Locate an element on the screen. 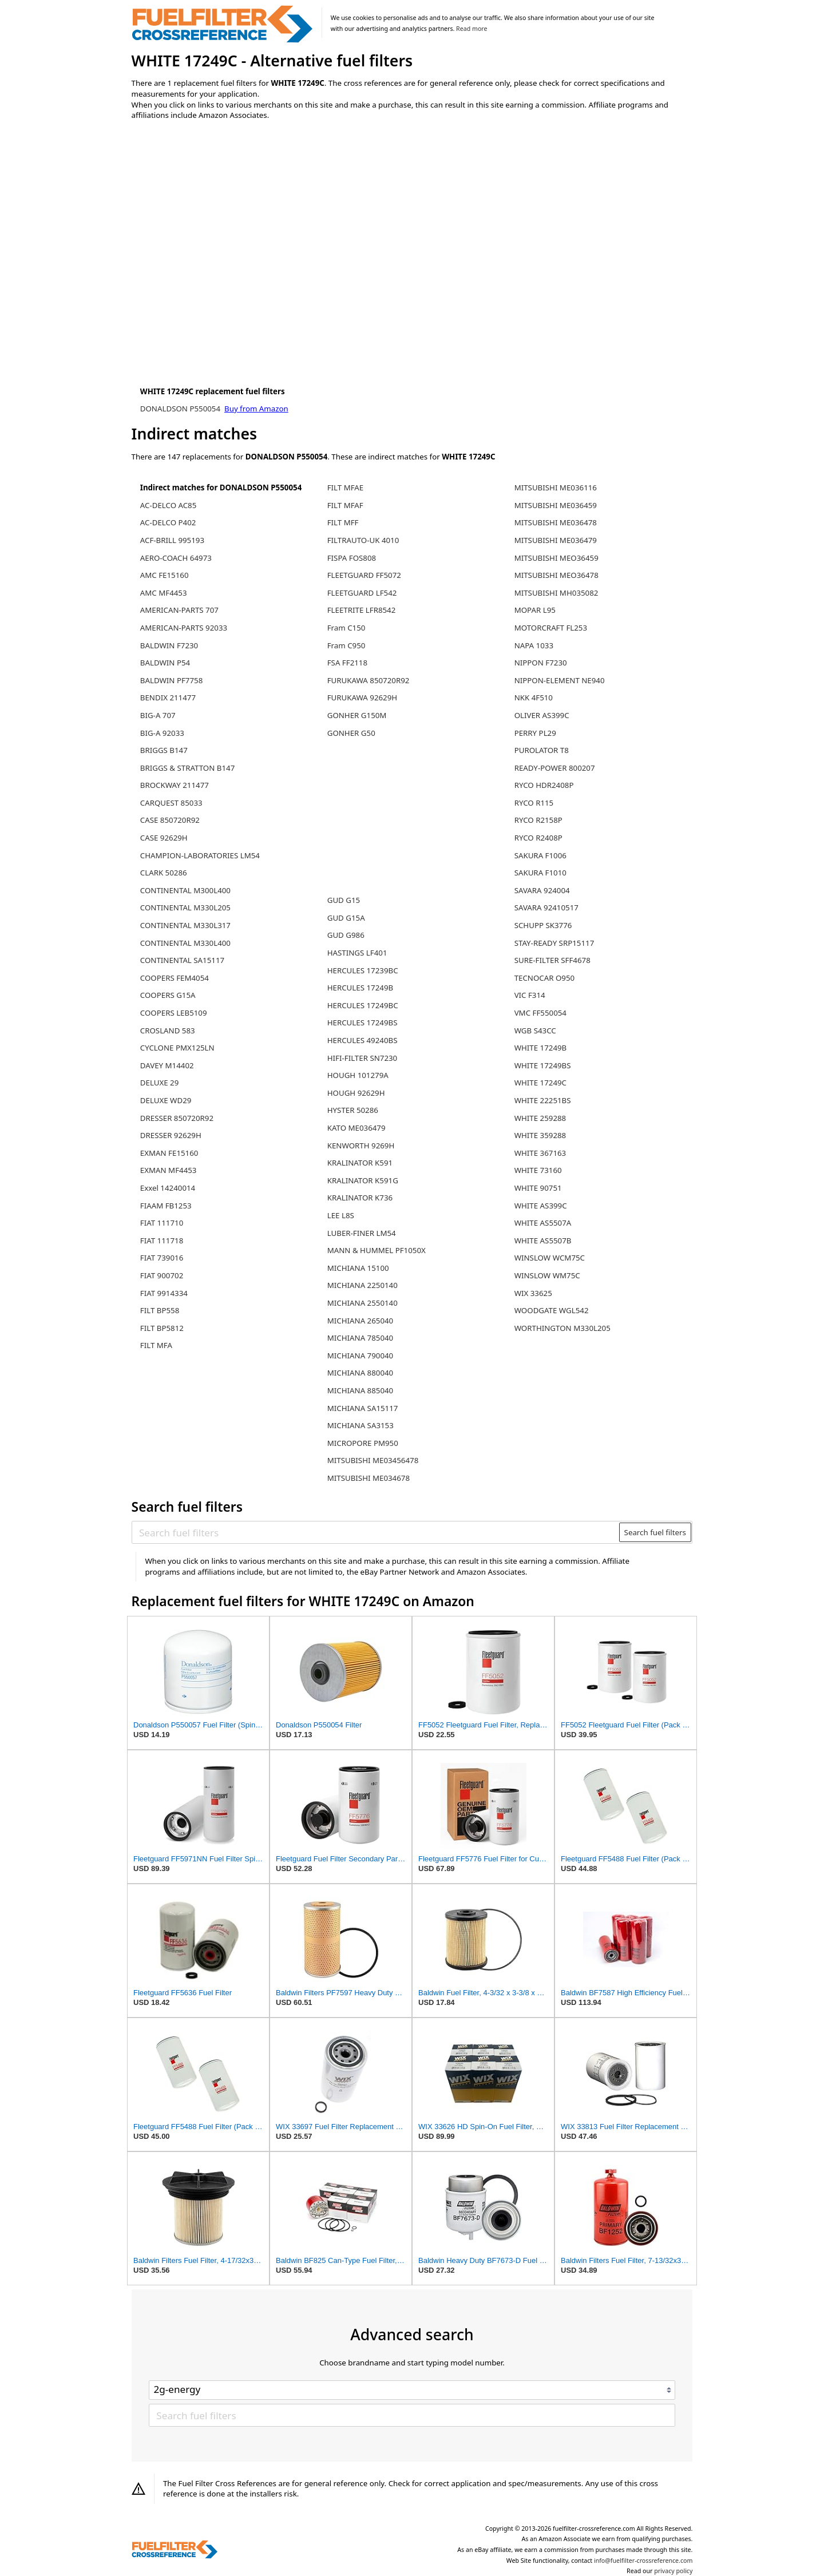 The width and height of the screenshot is (824, 2576). EXMAN FE15160 is located at coordinates (169, 1153).